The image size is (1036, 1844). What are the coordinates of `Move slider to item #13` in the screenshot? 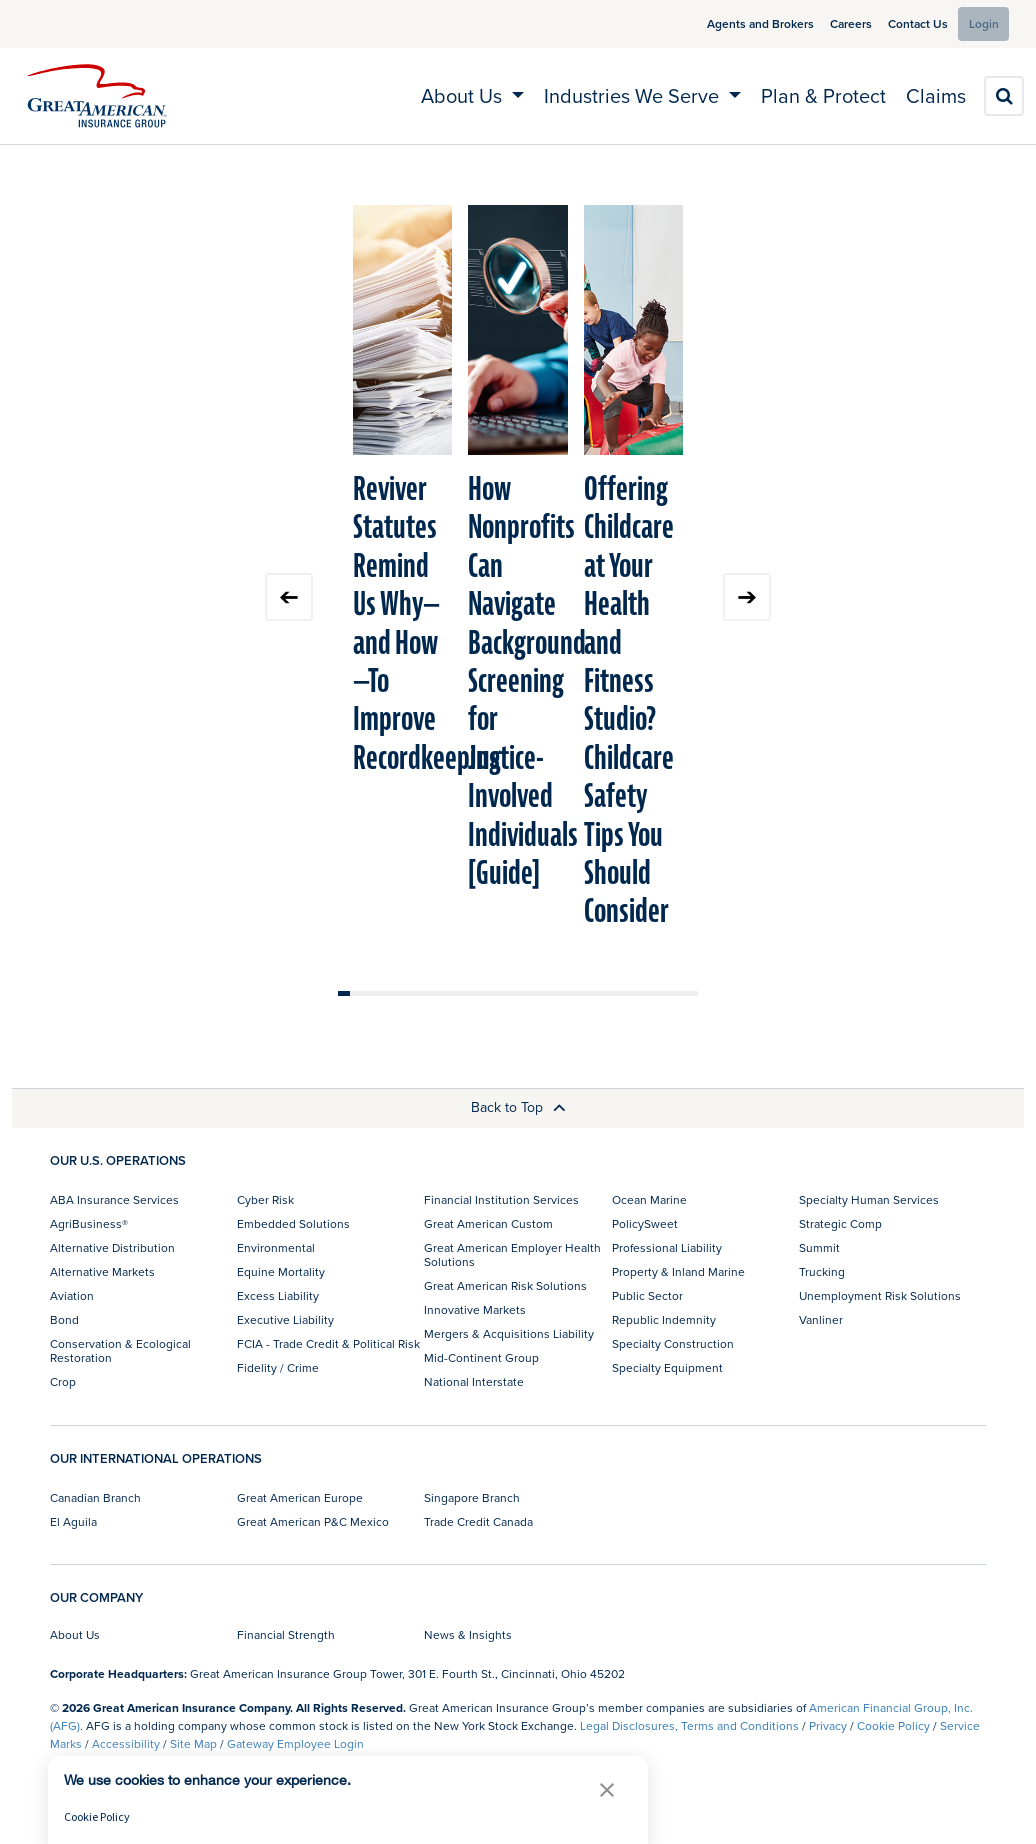 It's located at (488, 993).